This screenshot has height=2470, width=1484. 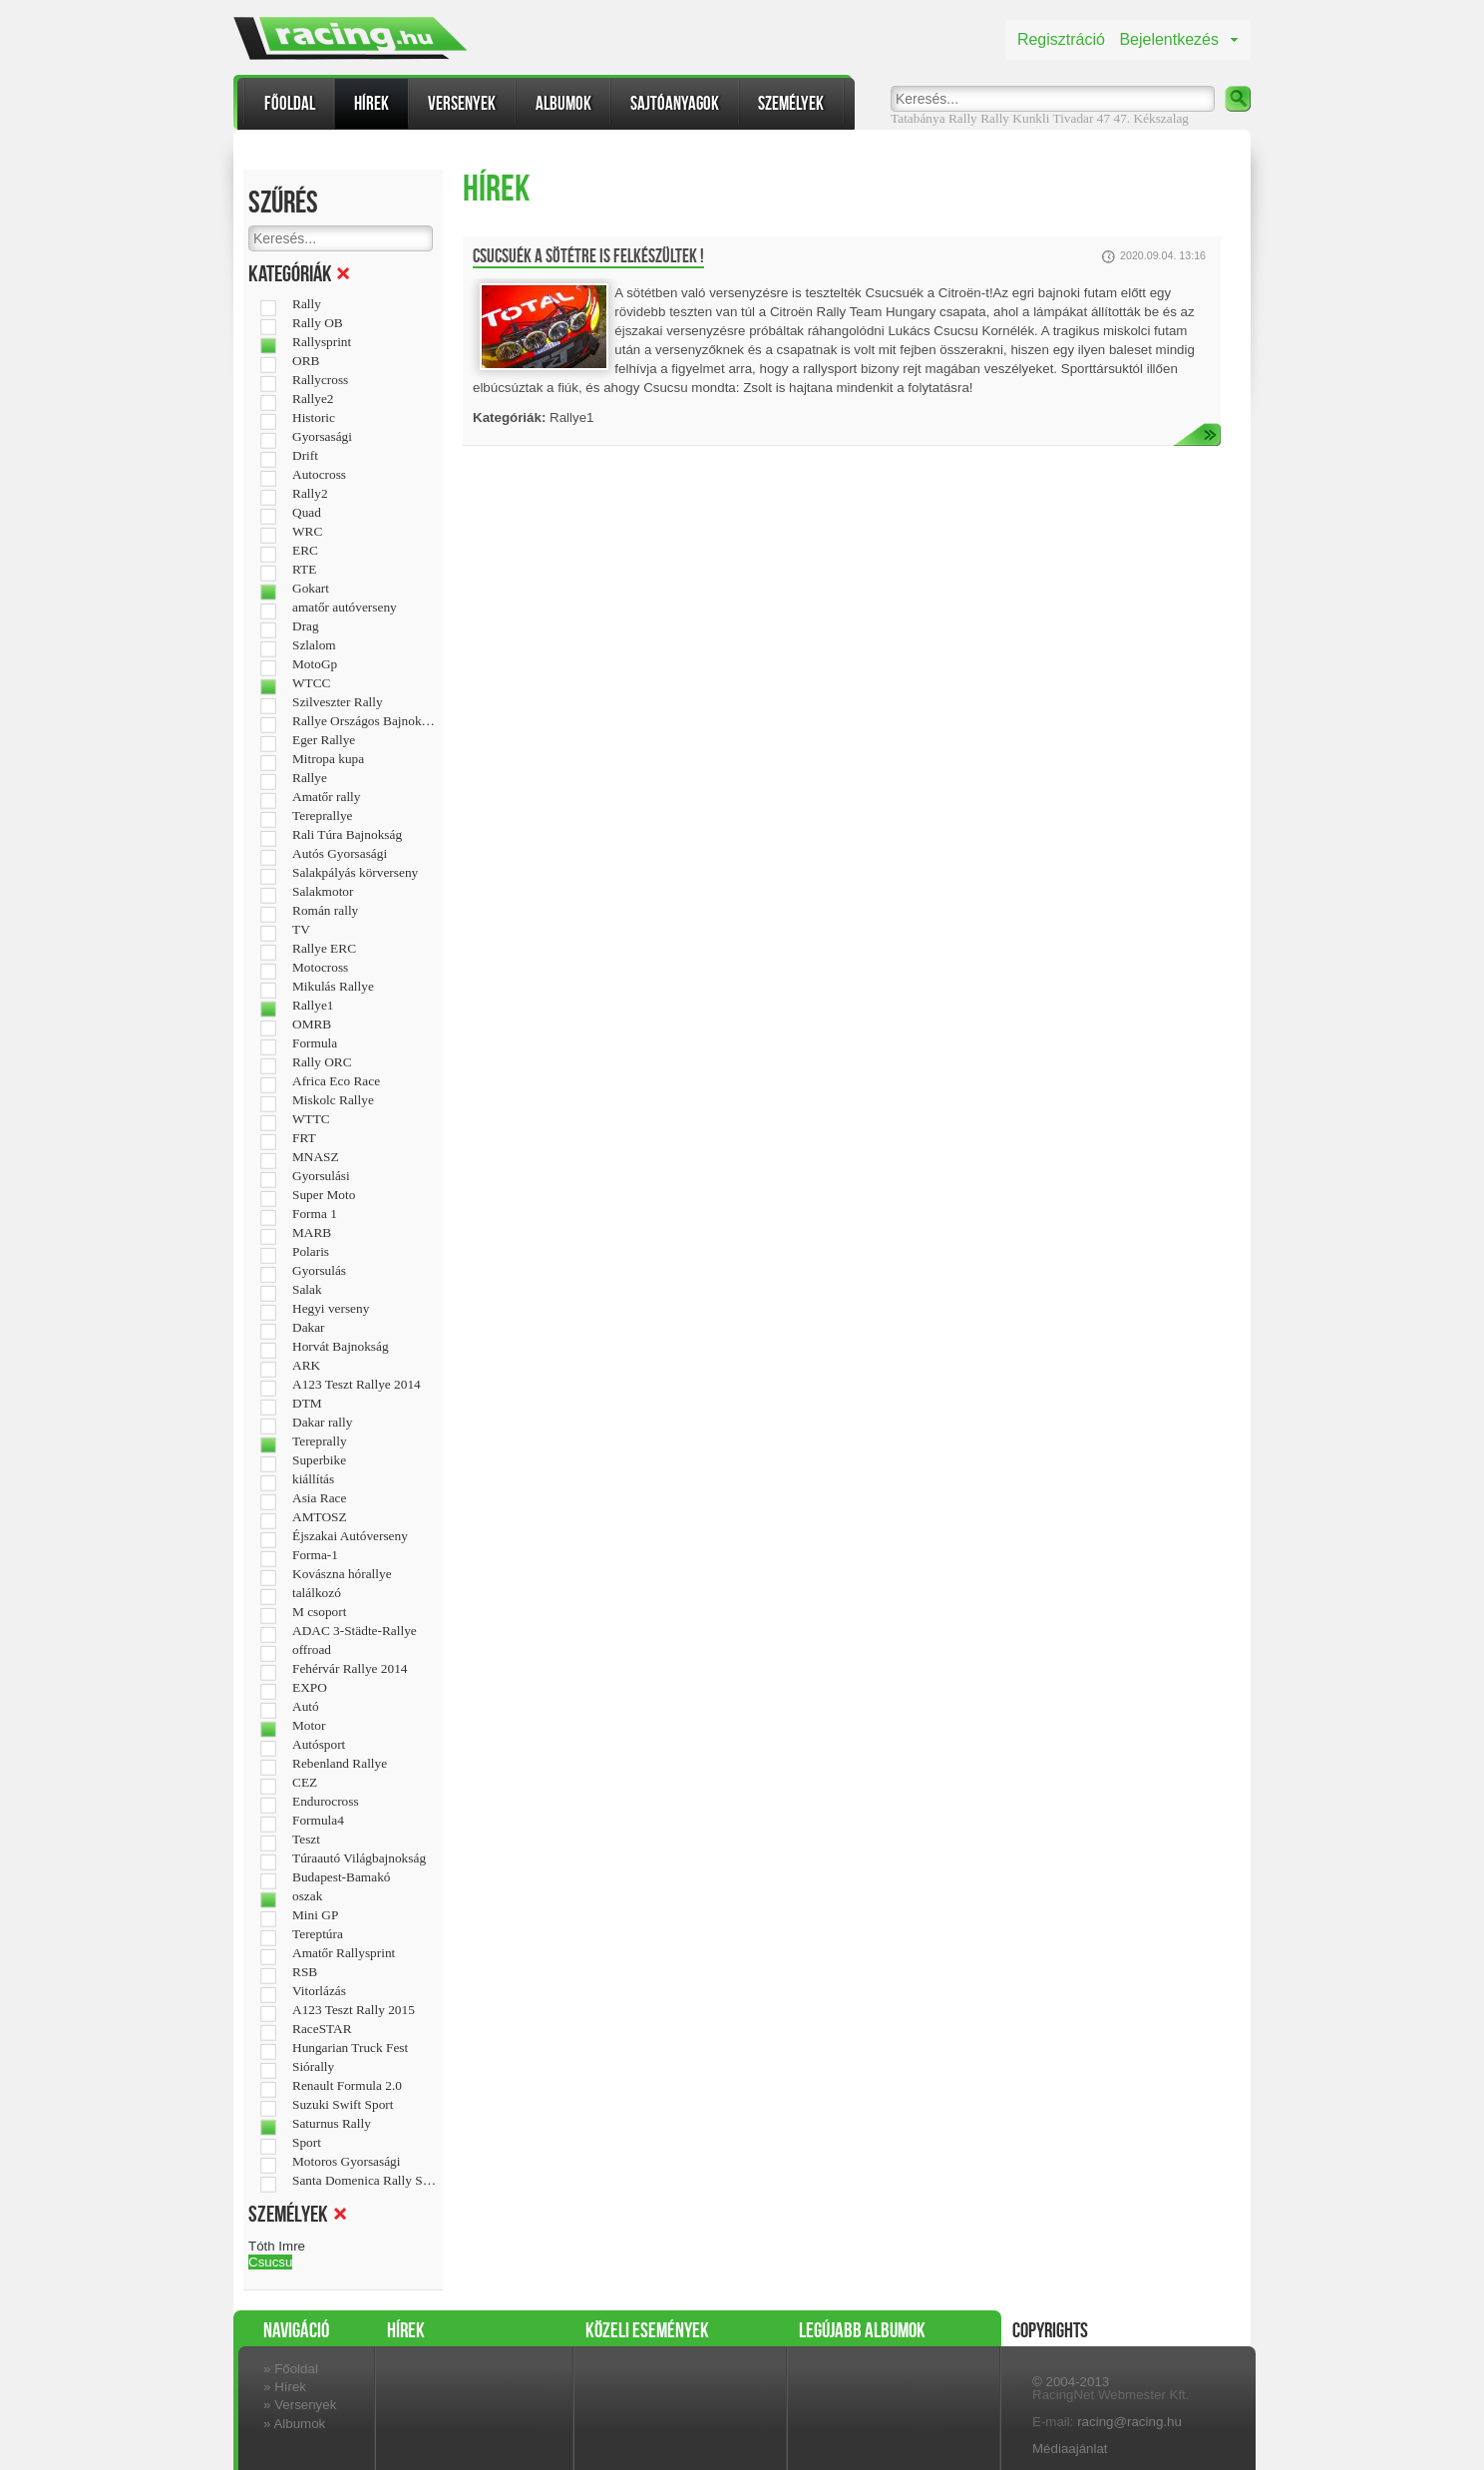 I want to click on Rallysprint, so click(x=321, y=342).